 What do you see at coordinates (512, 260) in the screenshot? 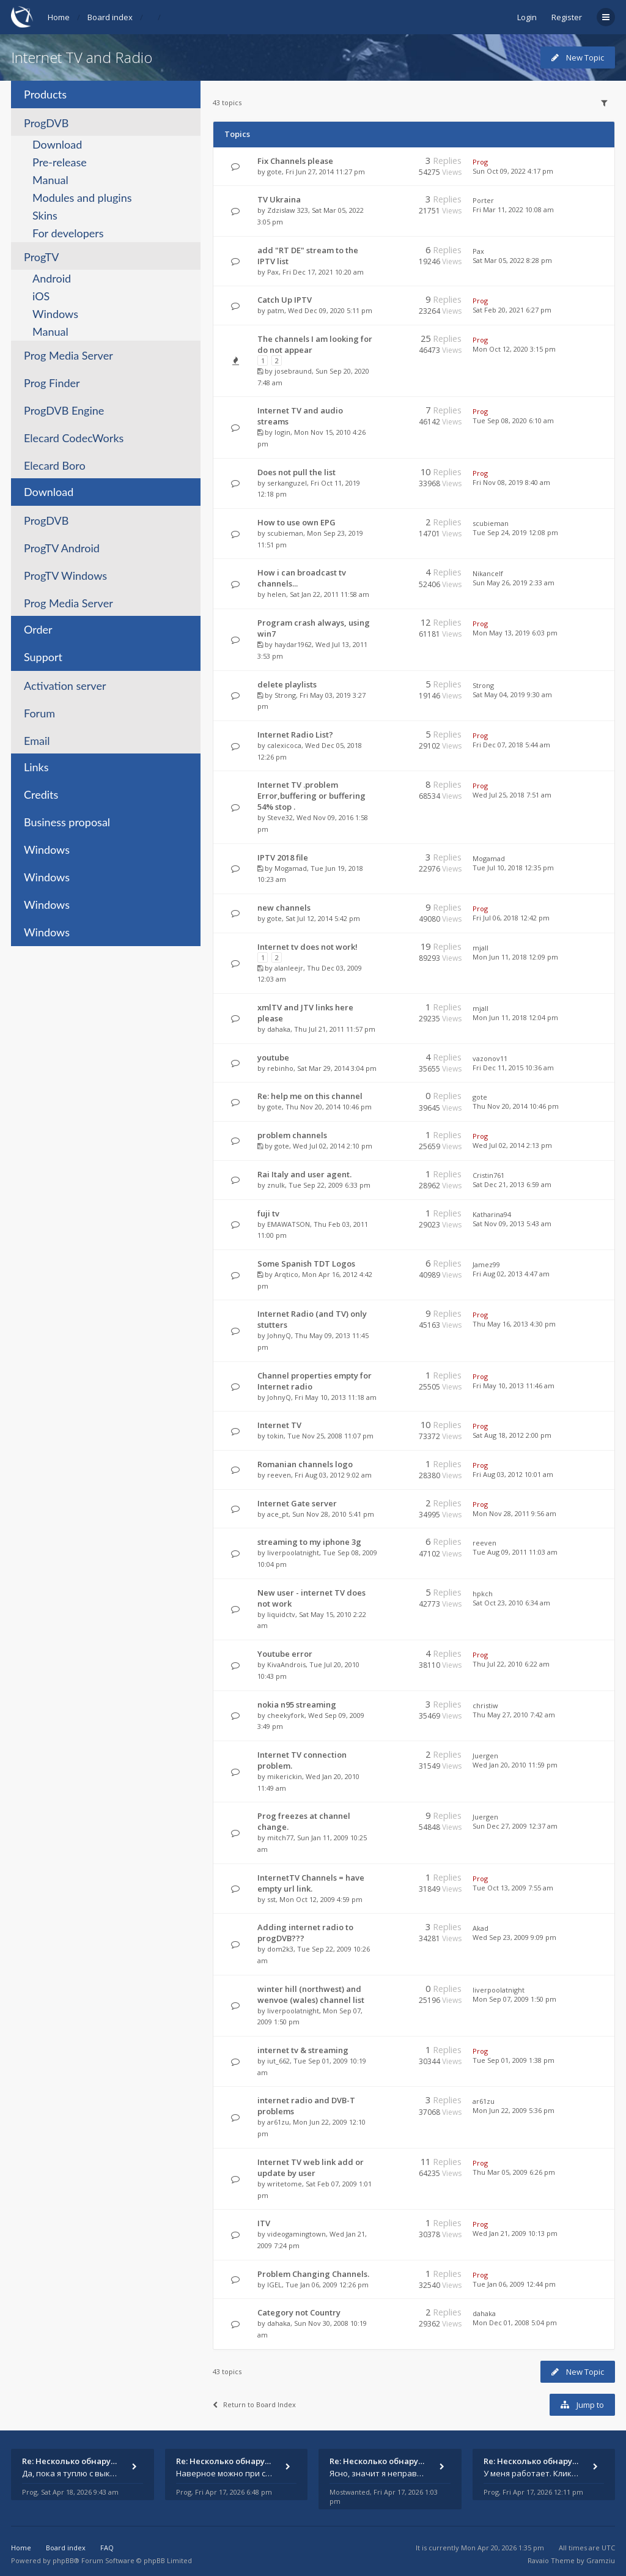
I see `Sat Mar 05, 2022 8:28 pm` at bounding box center [512, 260].